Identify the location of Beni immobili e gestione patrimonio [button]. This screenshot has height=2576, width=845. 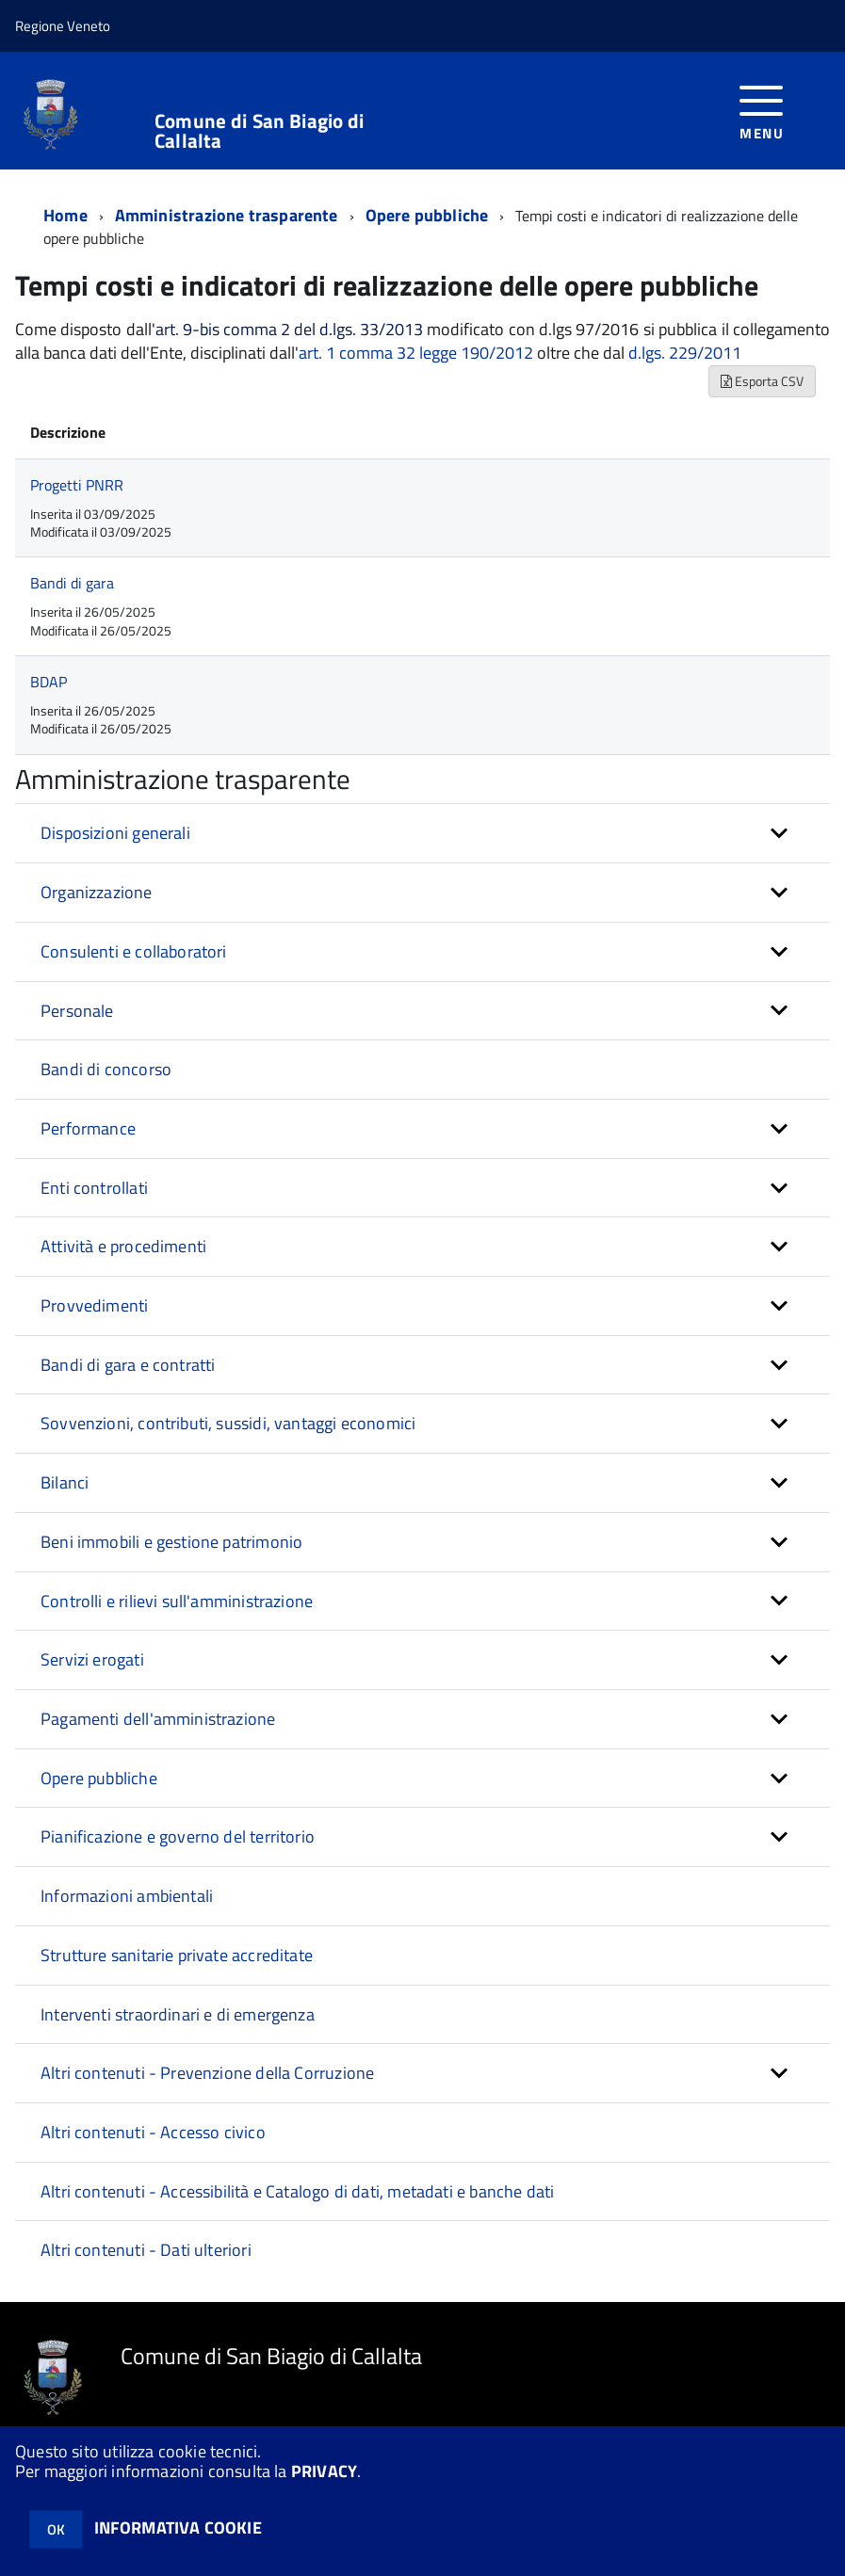
(171, 1541).